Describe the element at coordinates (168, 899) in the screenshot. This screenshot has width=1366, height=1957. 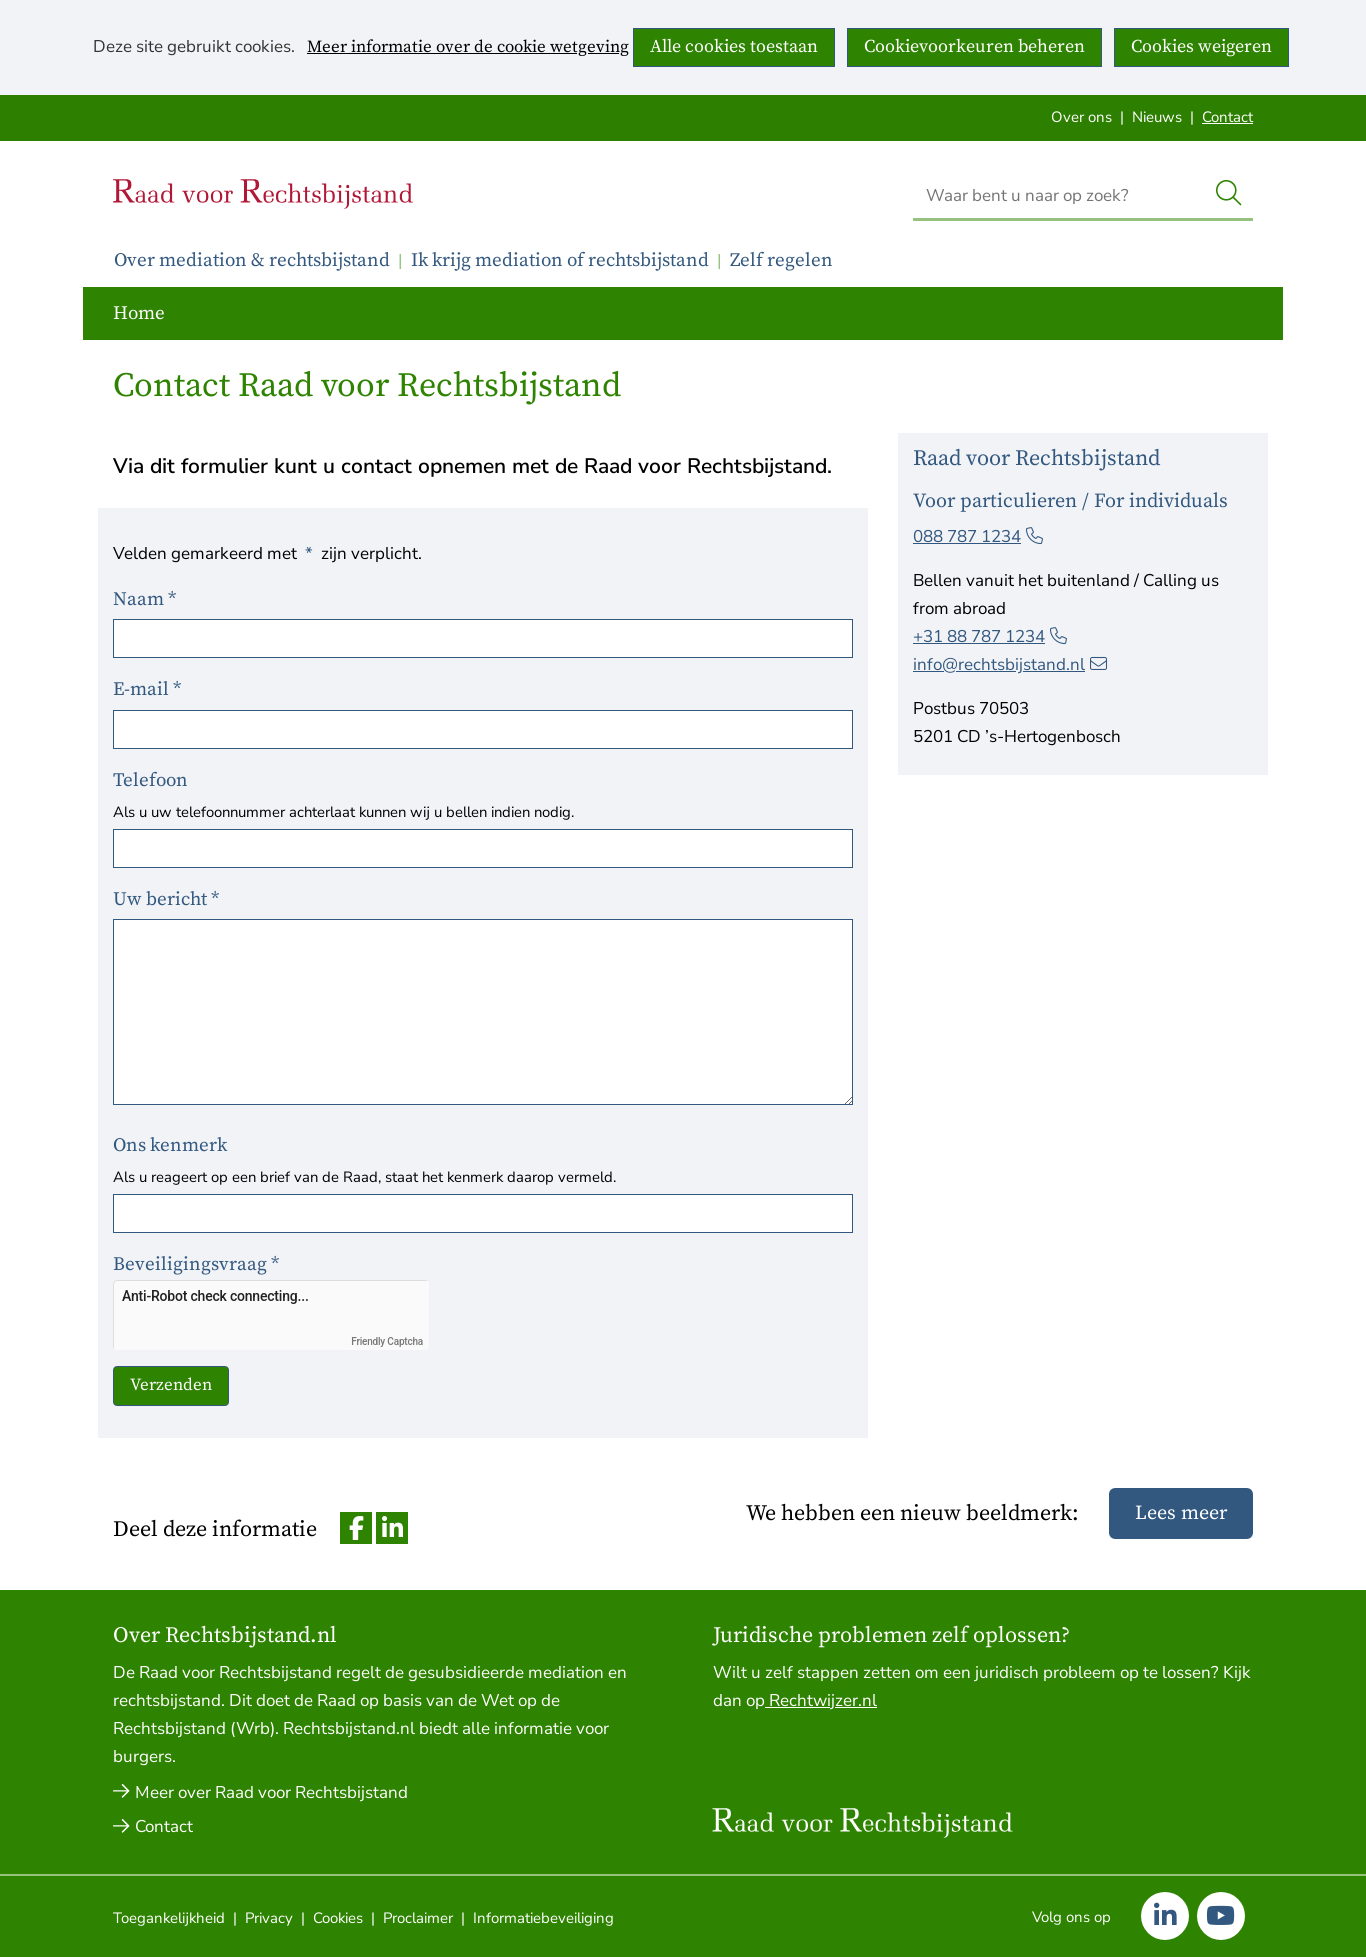
I see `Uw bericht` at that location.